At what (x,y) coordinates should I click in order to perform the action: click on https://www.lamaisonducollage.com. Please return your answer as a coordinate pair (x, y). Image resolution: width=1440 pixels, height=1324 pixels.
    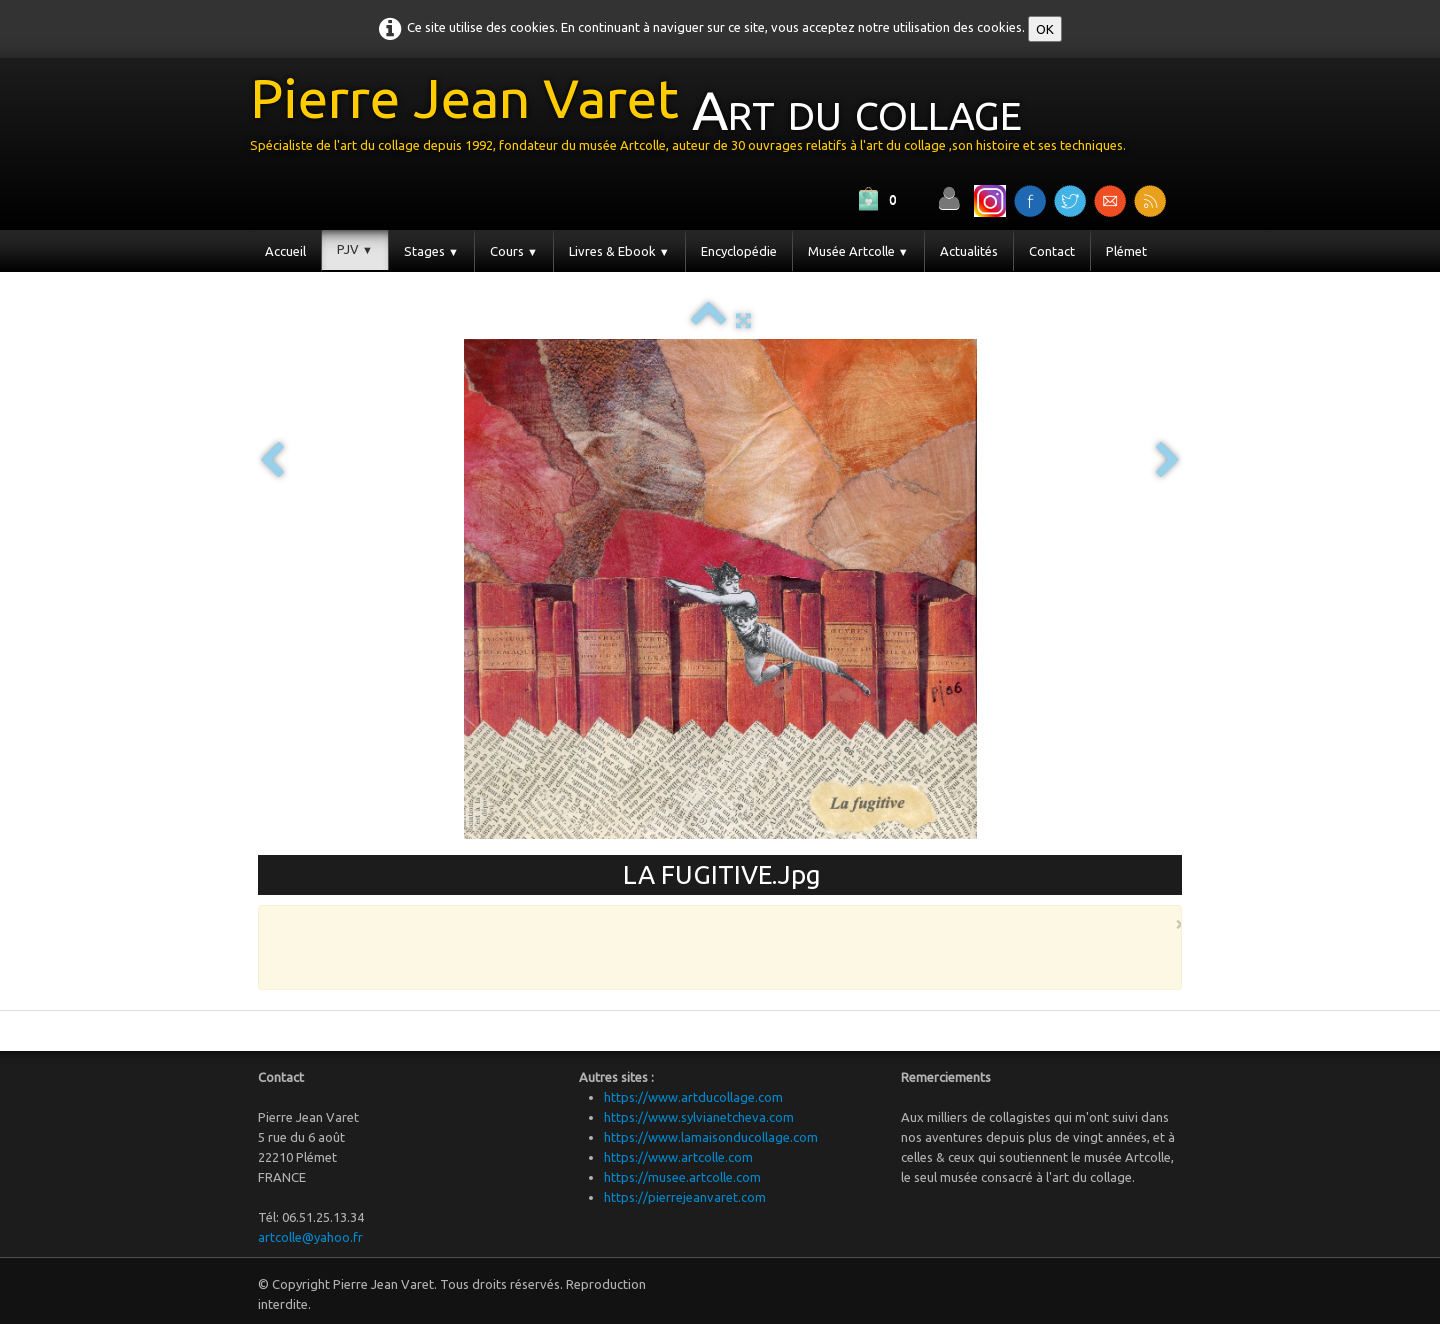
    Looking at the image, I should click on (711, 1137).